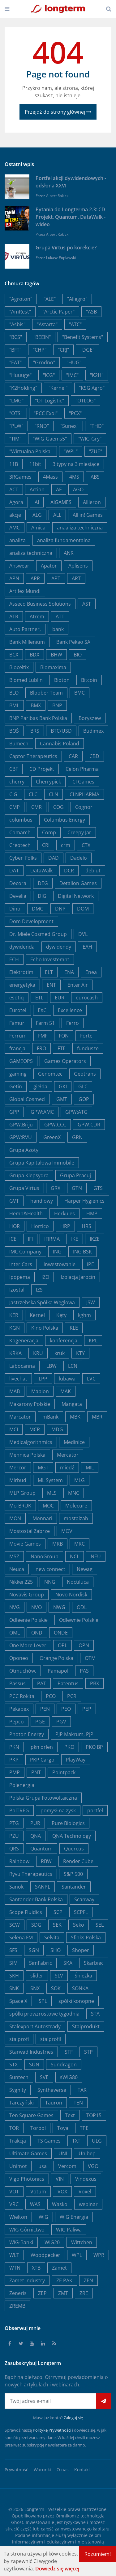  What do you see at coordinates (87, 997) in the screenshot?
I see `eurocash` at bounding box center [87, 997].